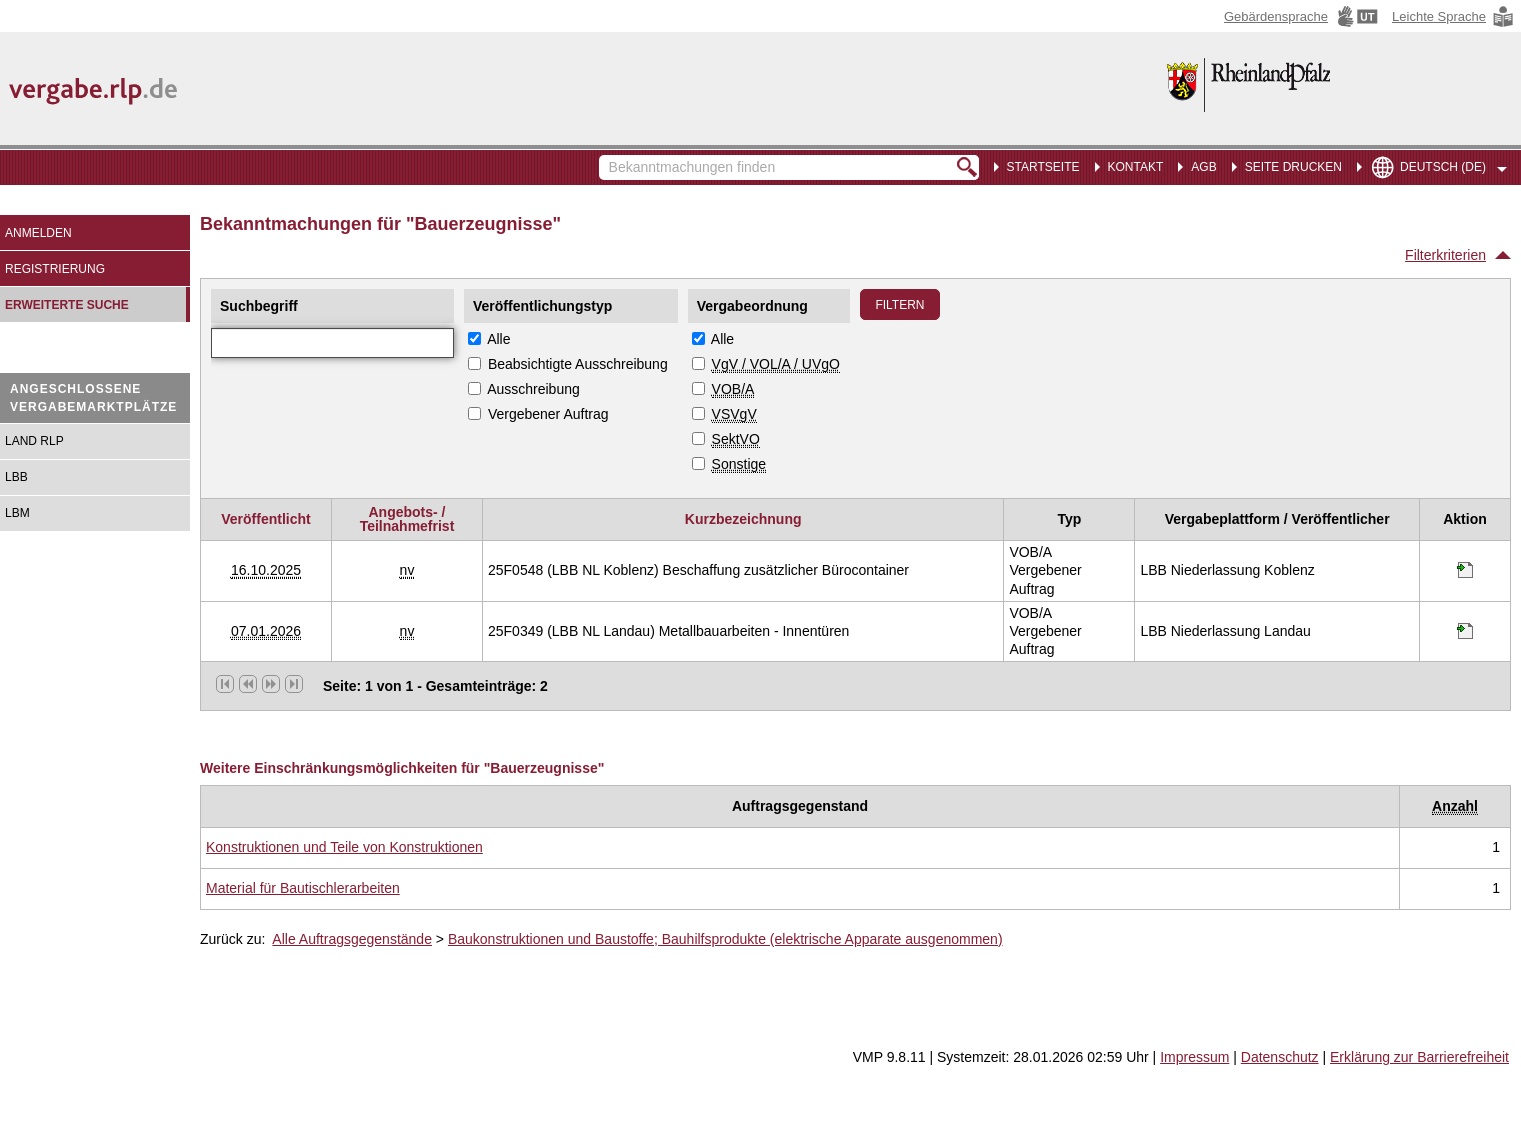  Describe the element at coordinates (1280, 1057) in the screenshot. I see `Datenschutz` at that location.